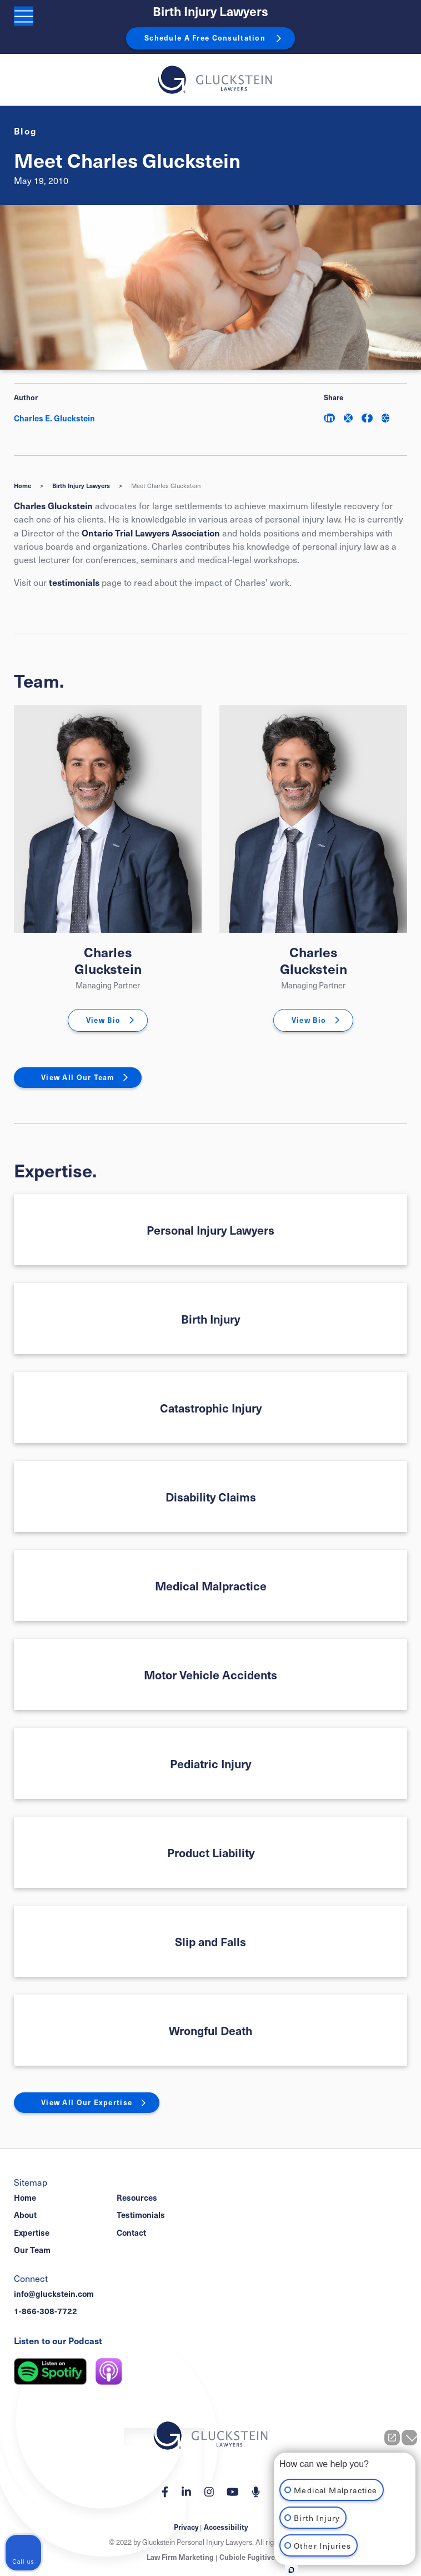 The image size is (421, 2576). Describe the element at coordinates (204, 38) in the screenshot. I see `Schedule A Free Consultation` at that location.